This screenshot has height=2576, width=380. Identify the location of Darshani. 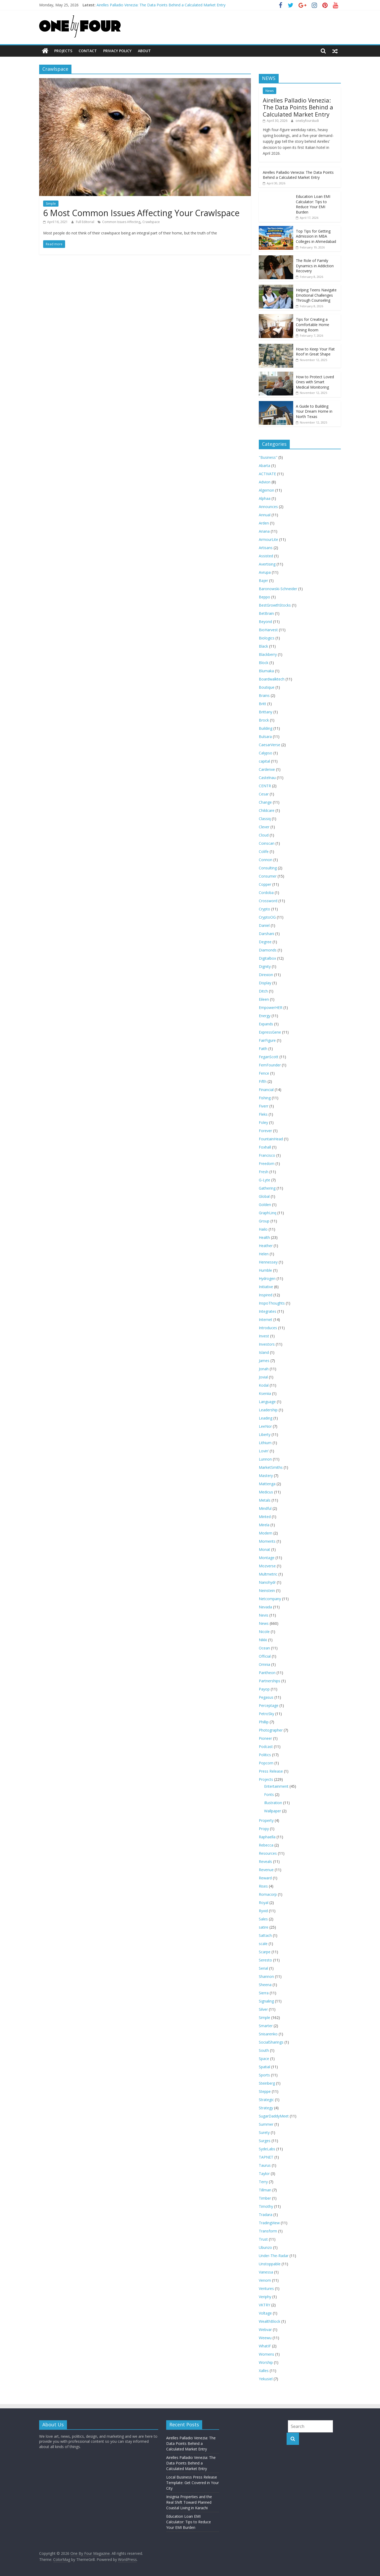
(266, 933).